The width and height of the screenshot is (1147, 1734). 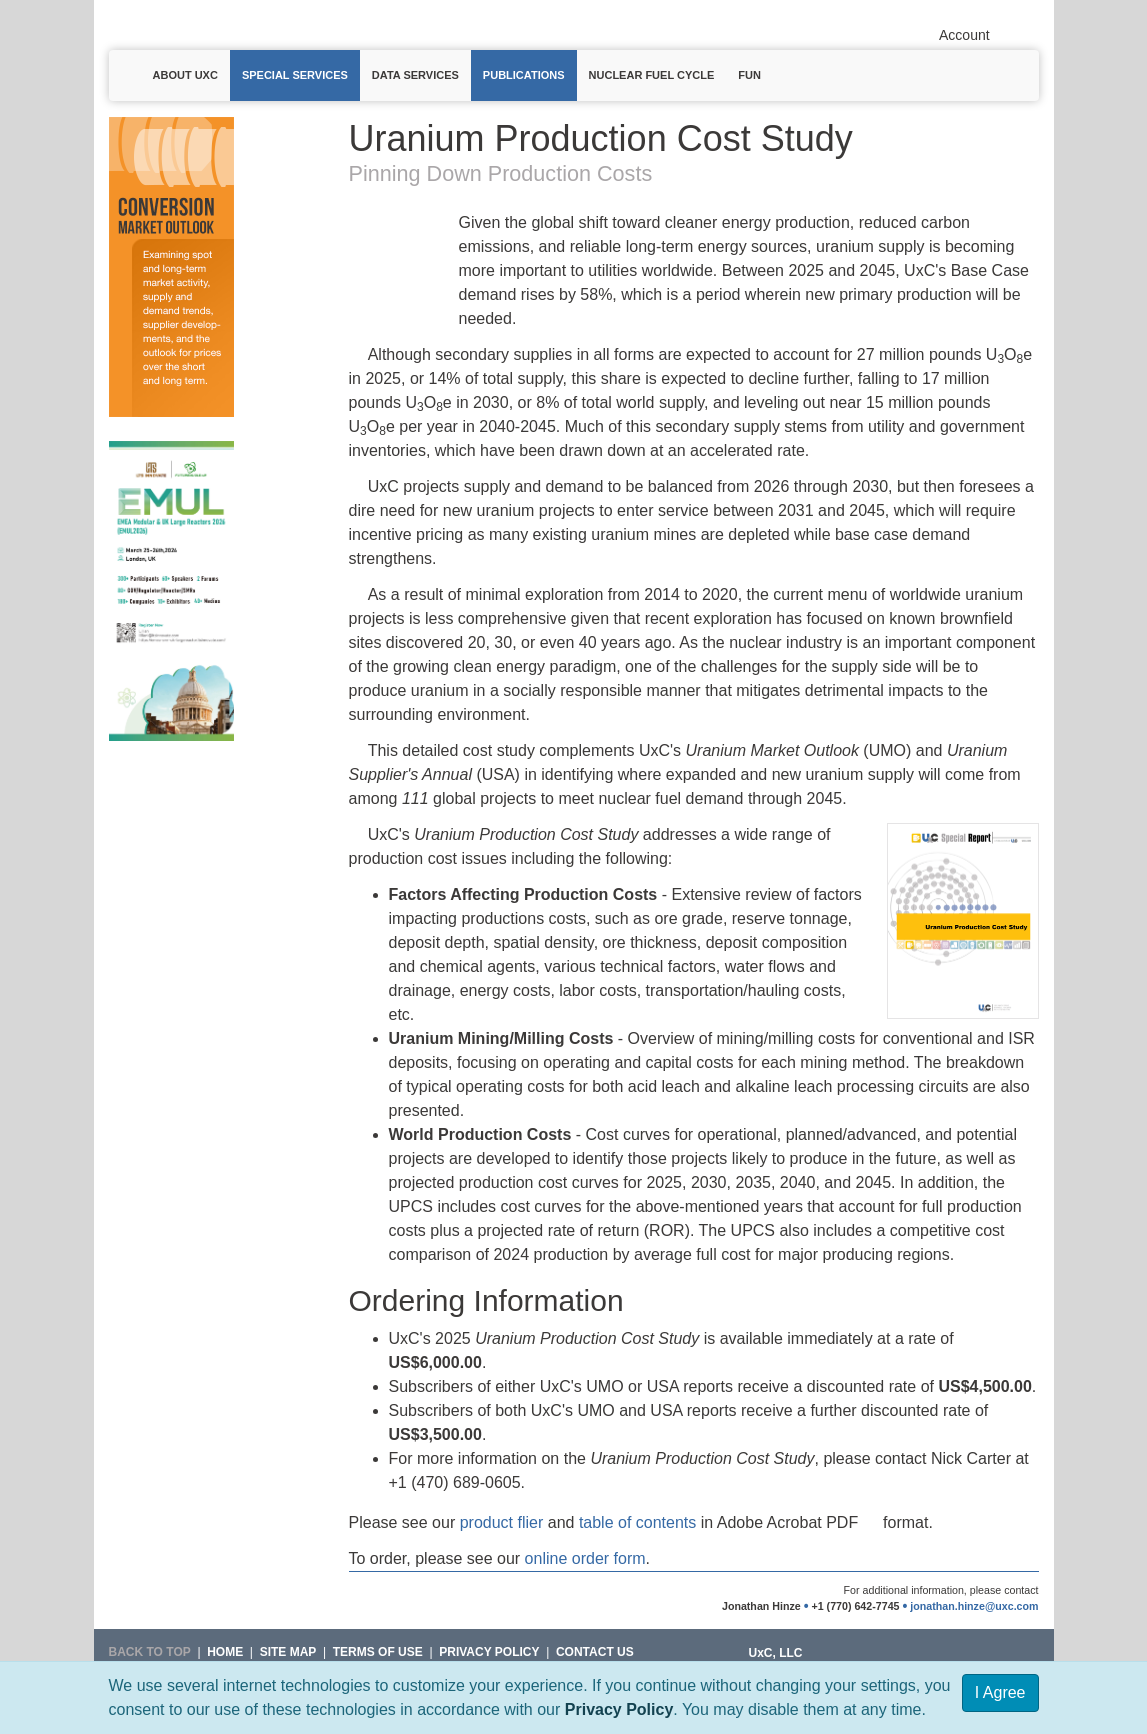 I want to click on product flier, so click(x=502, y=1522).